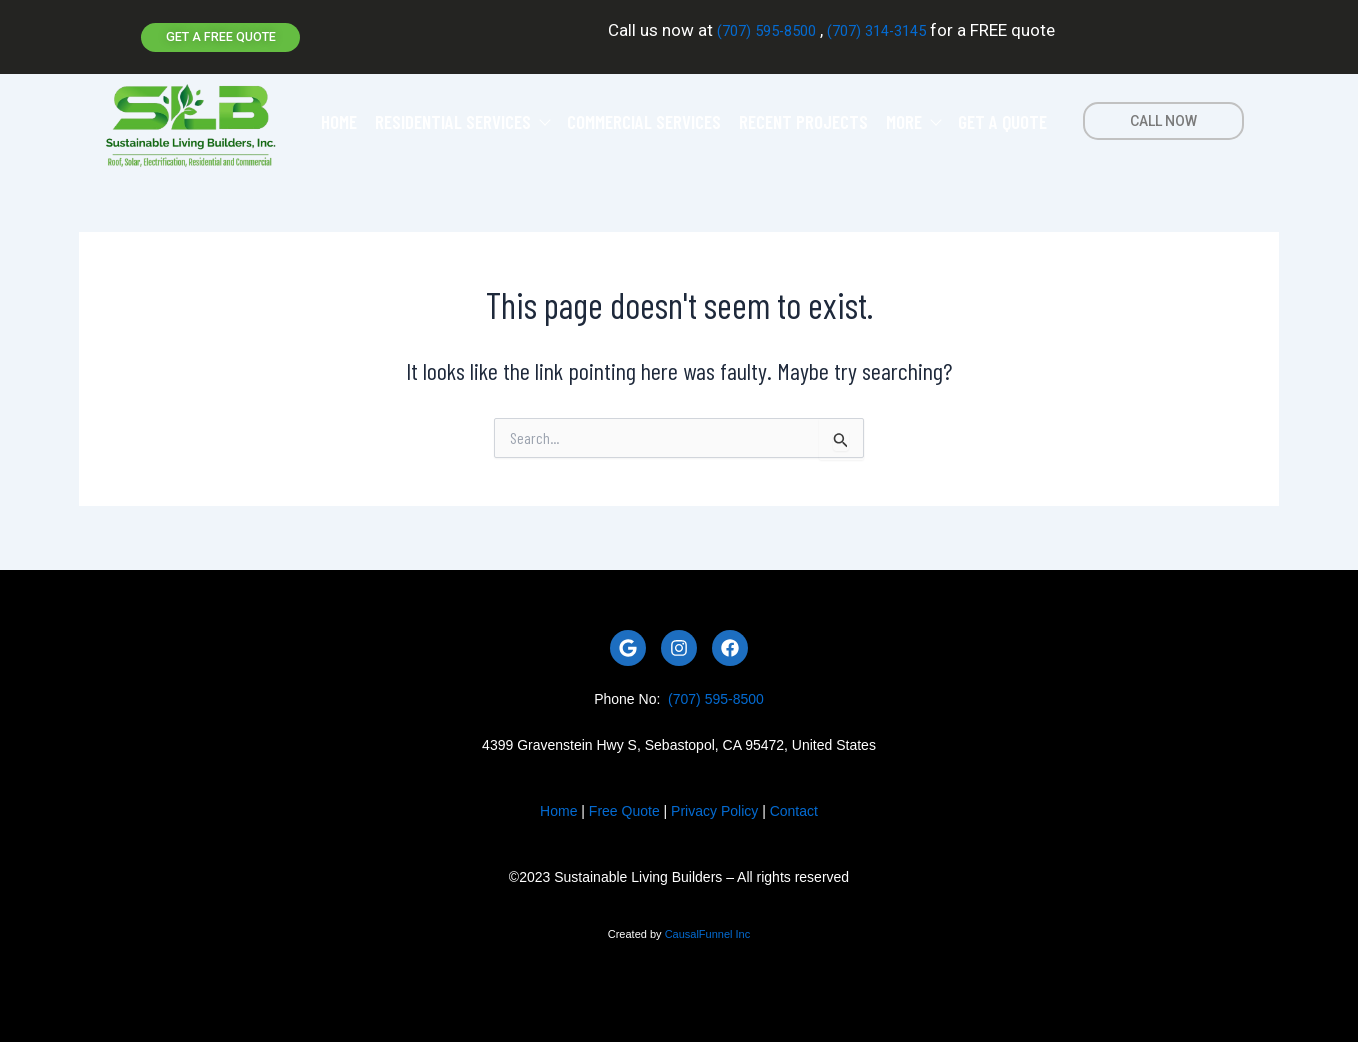 The height and width of the screenshot is (1042, 1358). What do you see at coordinates (755, 29) in the screenshot?
I see `(707) 595-8500` at bounding box center [755, 29].